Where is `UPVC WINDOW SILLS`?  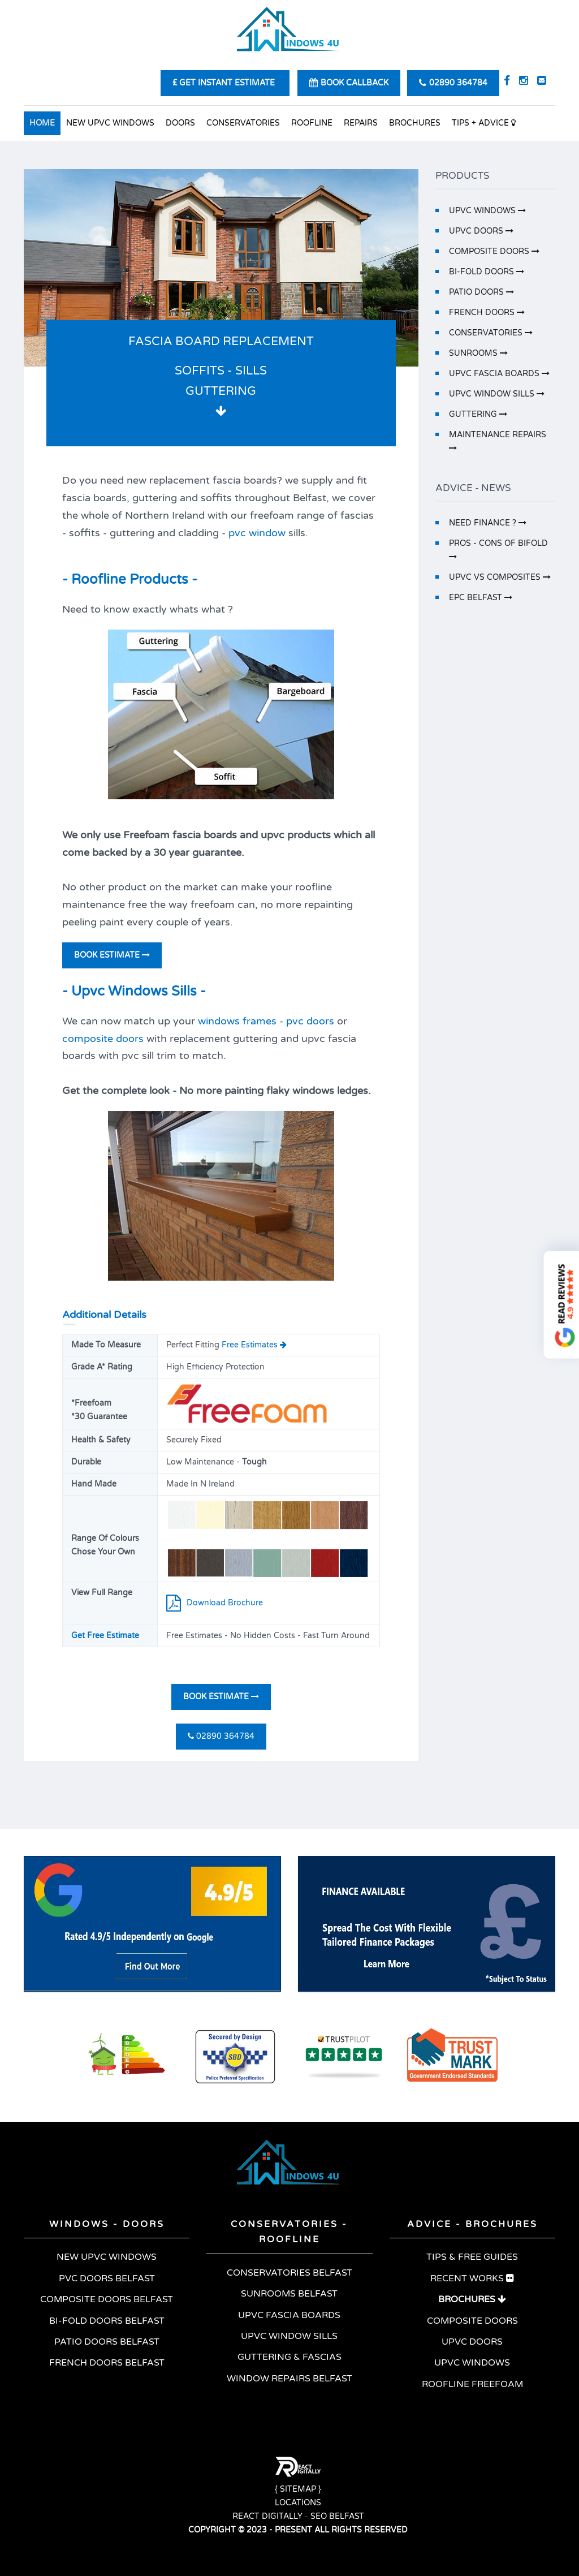
UPVC WINDOW SILLS is located at coordinates (497, 394).